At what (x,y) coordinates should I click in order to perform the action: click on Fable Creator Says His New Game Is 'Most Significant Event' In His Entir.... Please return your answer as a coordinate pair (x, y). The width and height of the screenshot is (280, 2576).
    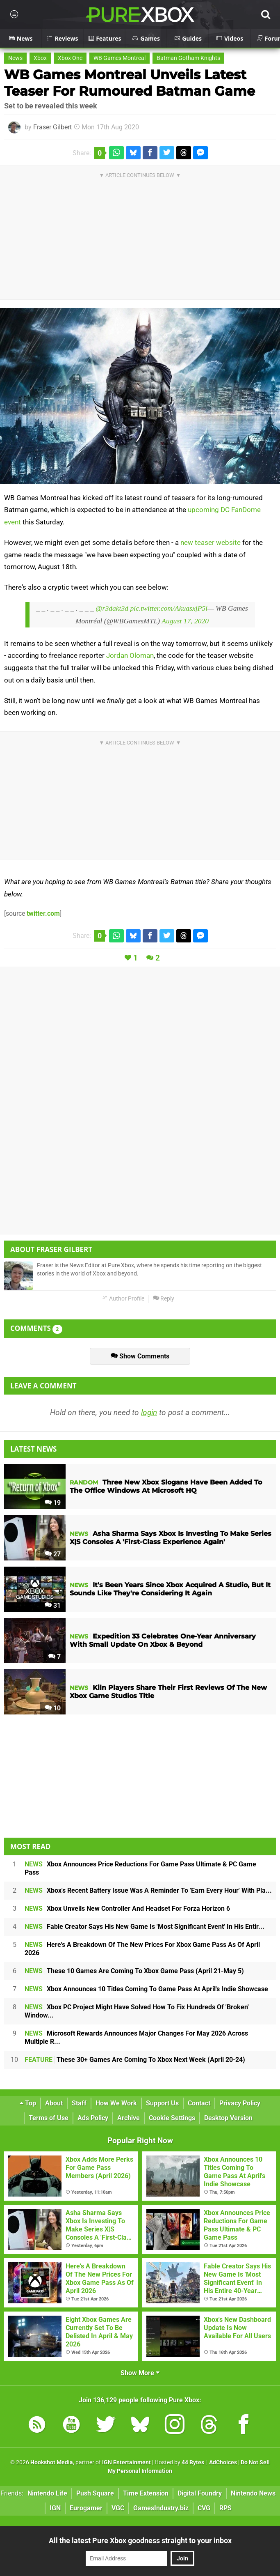
    Looking at the image, I should click on (144, 1926).